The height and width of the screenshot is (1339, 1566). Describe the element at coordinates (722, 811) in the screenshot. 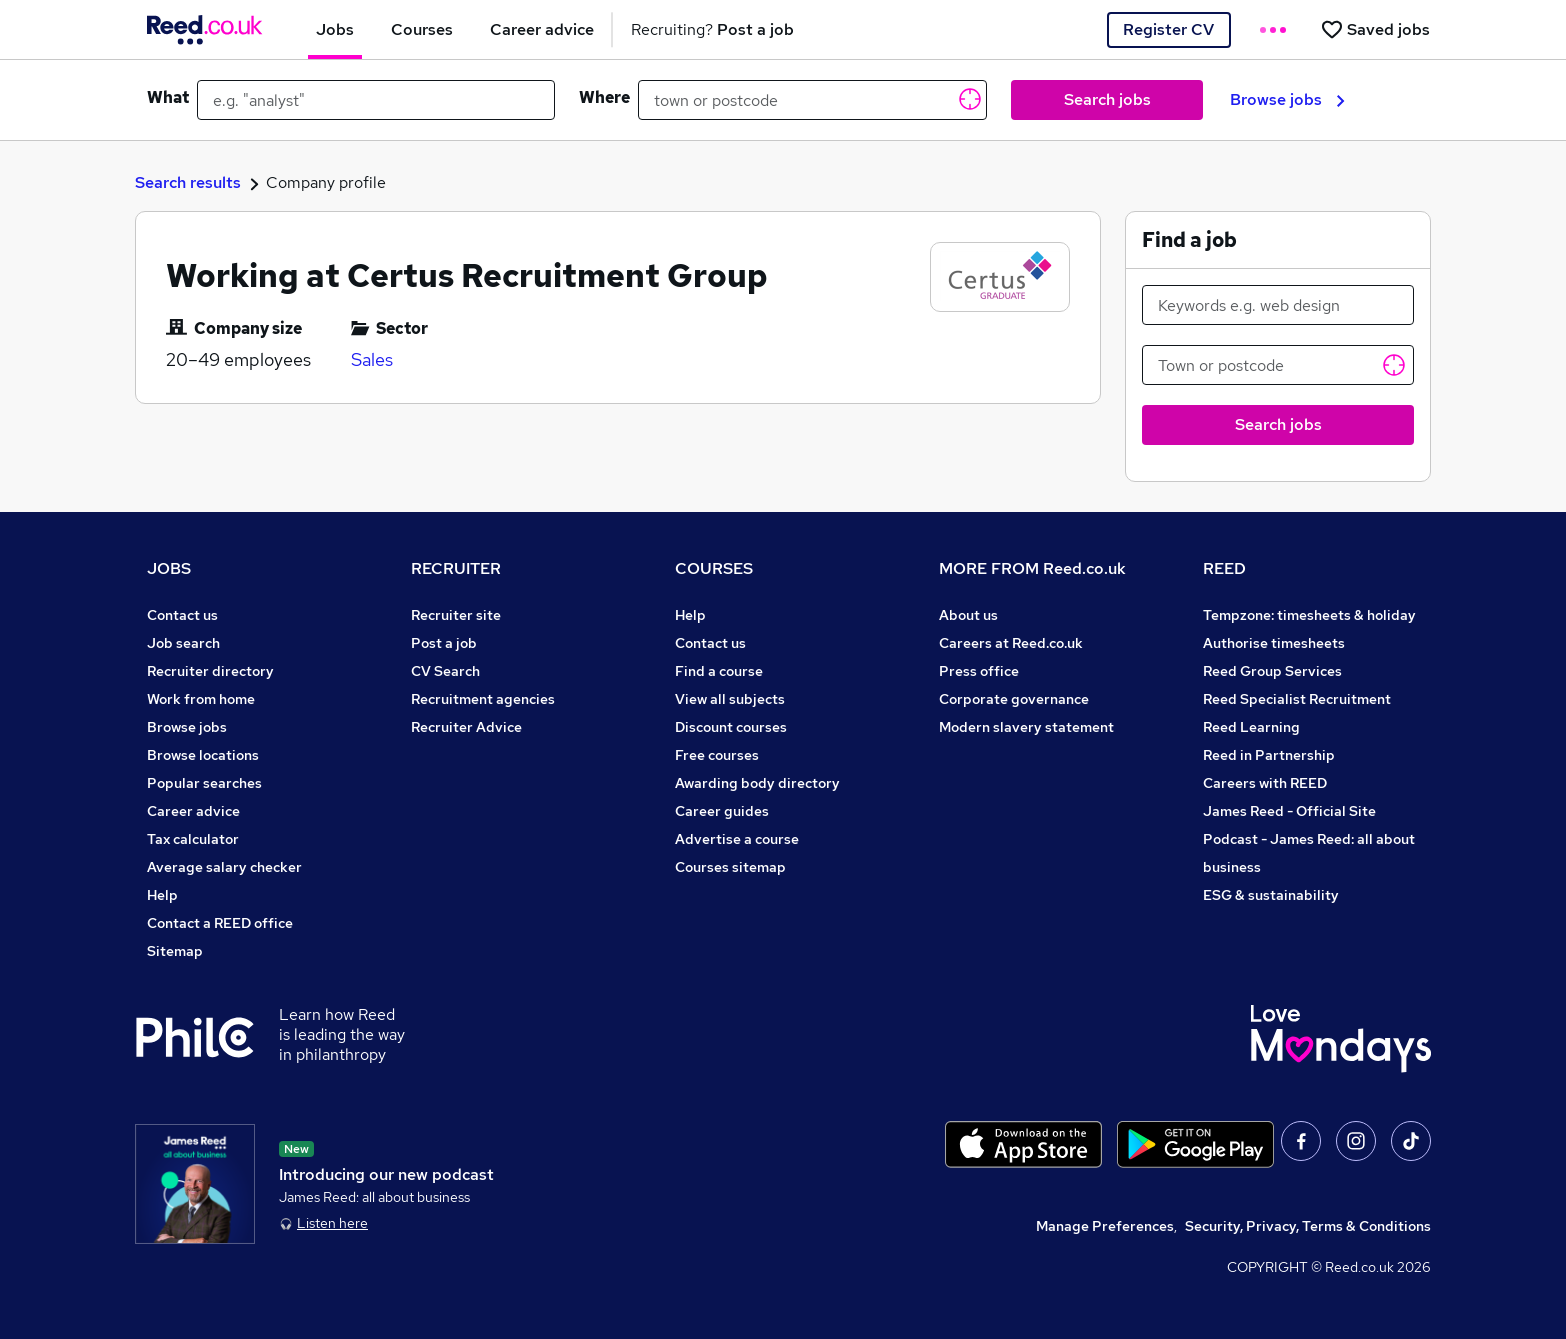

I see `Career guides` at that location.